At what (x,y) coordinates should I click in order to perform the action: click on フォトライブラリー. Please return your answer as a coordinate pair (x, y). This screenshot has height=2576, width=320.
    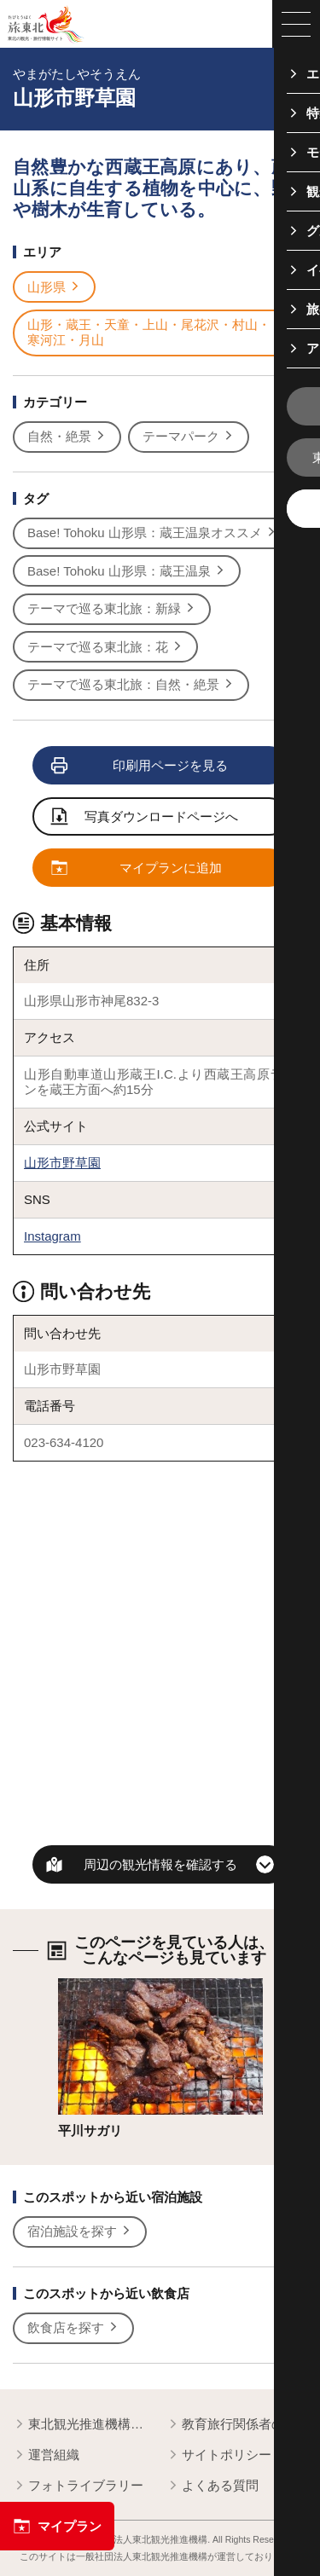
    Looking at the image, I should click on (78, 2486).